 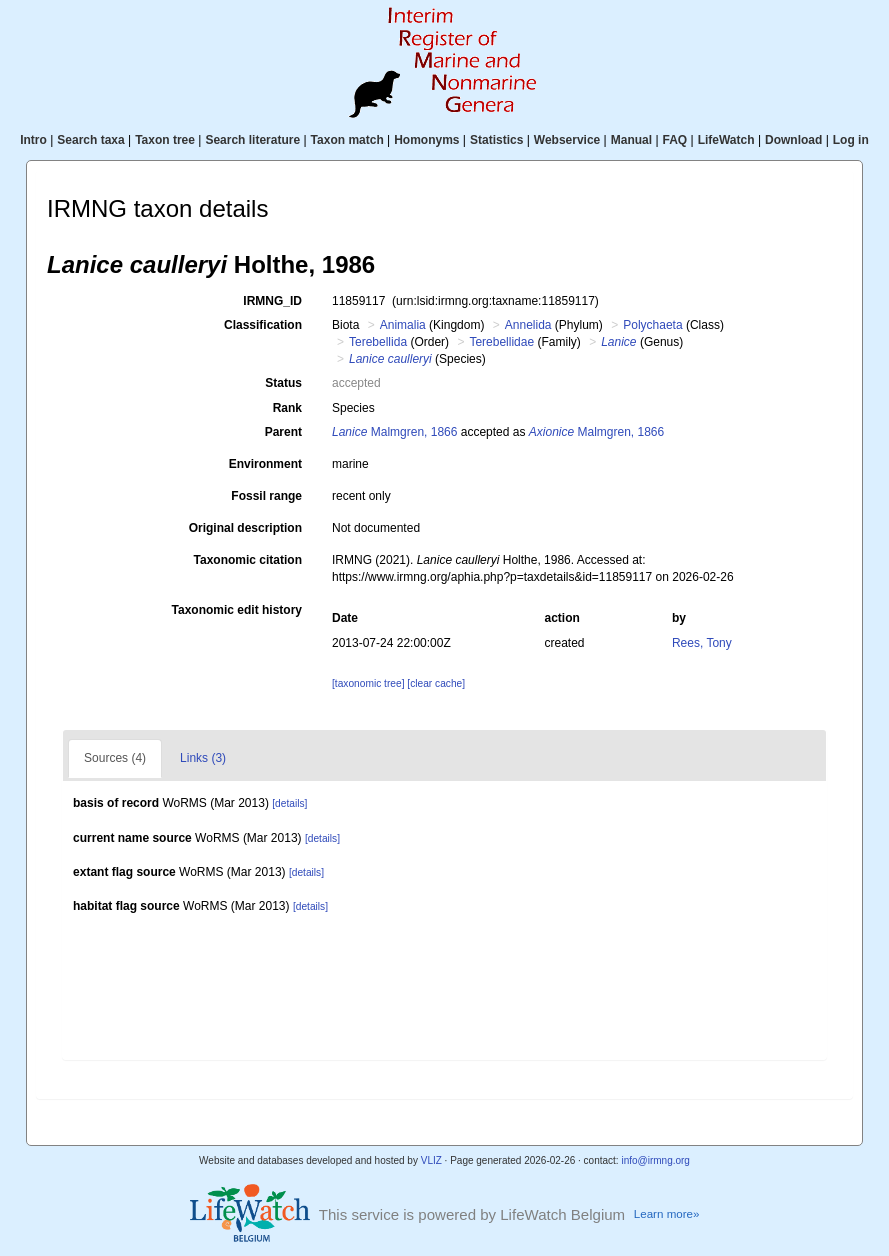 What do you see at coordinates (90, 140) in the screenshot?
I see `Search taxa` at bounding box center [90, 140].